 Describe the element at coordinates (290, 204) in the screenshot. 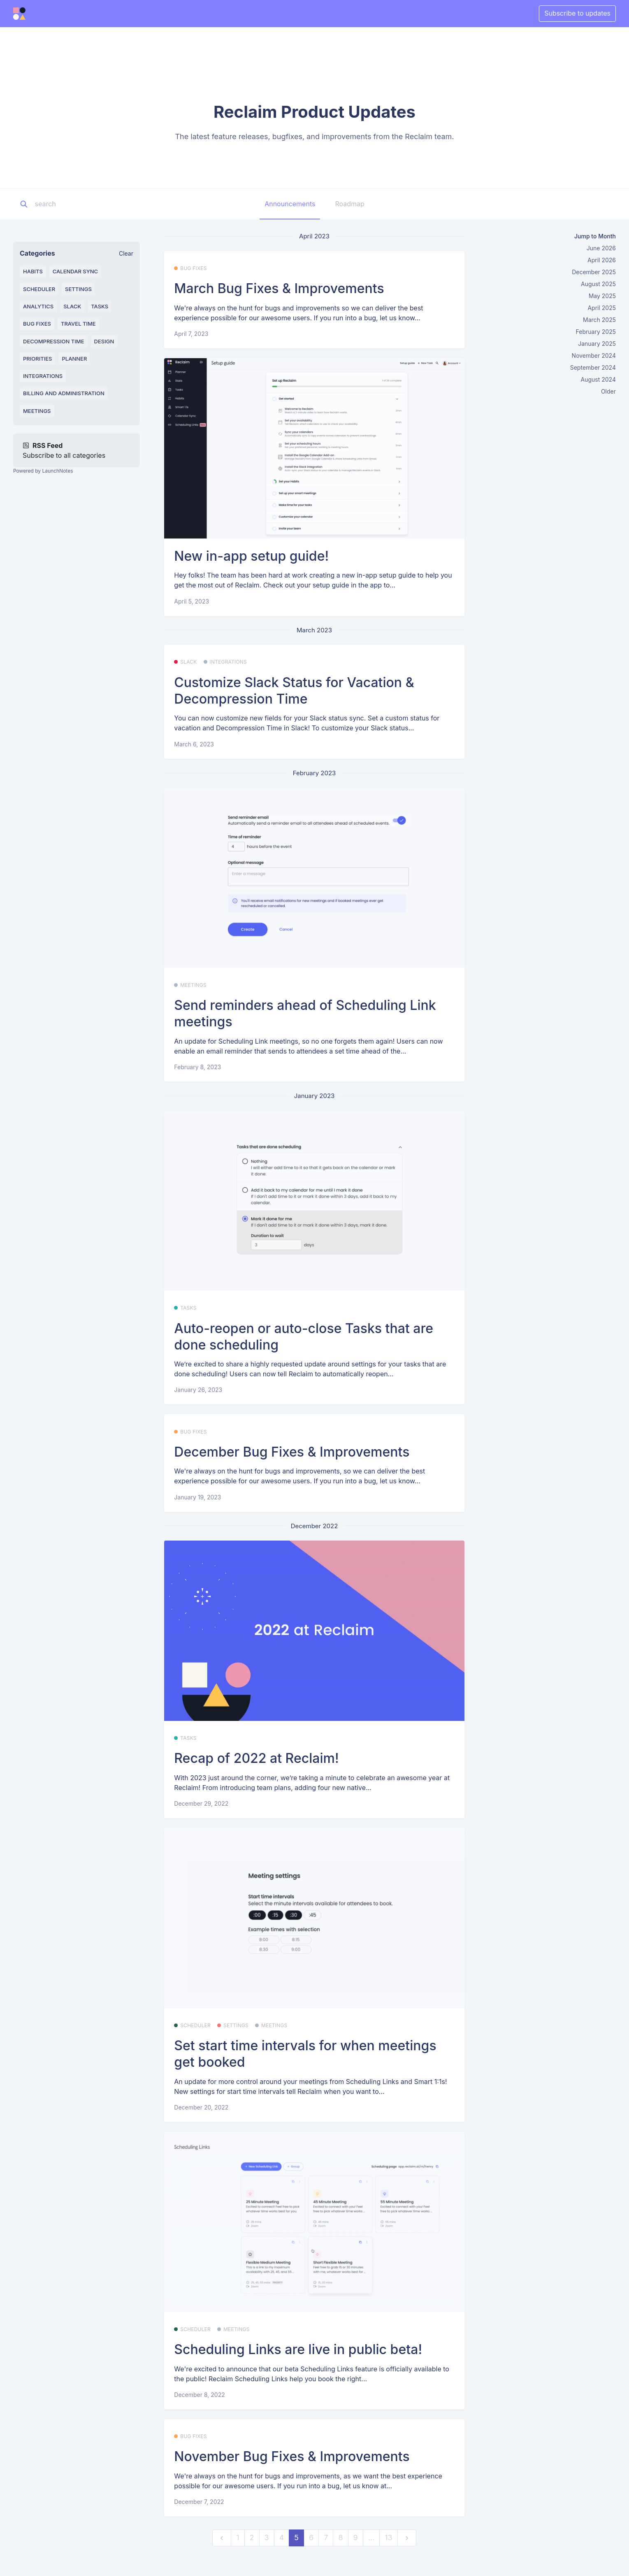

I see `Announcements` at that location.